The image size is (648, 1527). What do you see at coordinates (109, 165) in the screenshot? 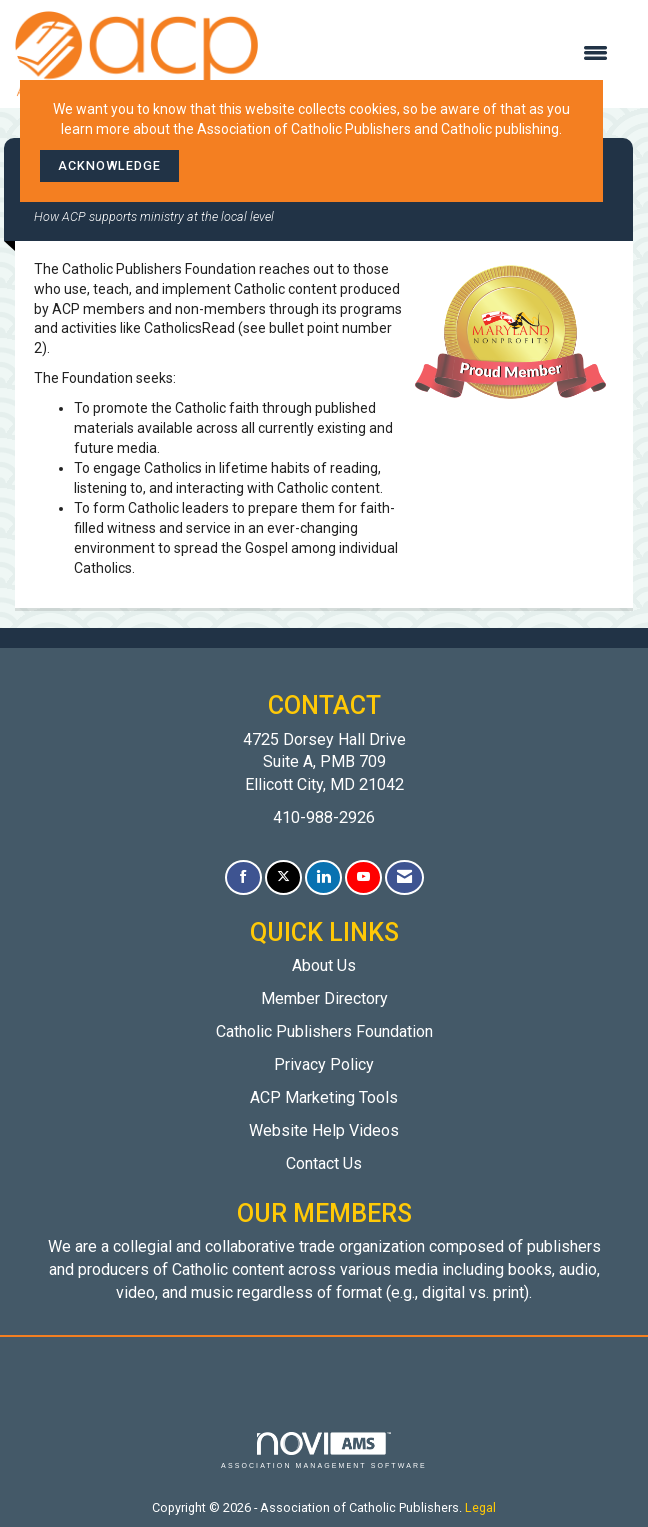
I see `ACKNOWLEDGE` at bounding box center [109, 165].